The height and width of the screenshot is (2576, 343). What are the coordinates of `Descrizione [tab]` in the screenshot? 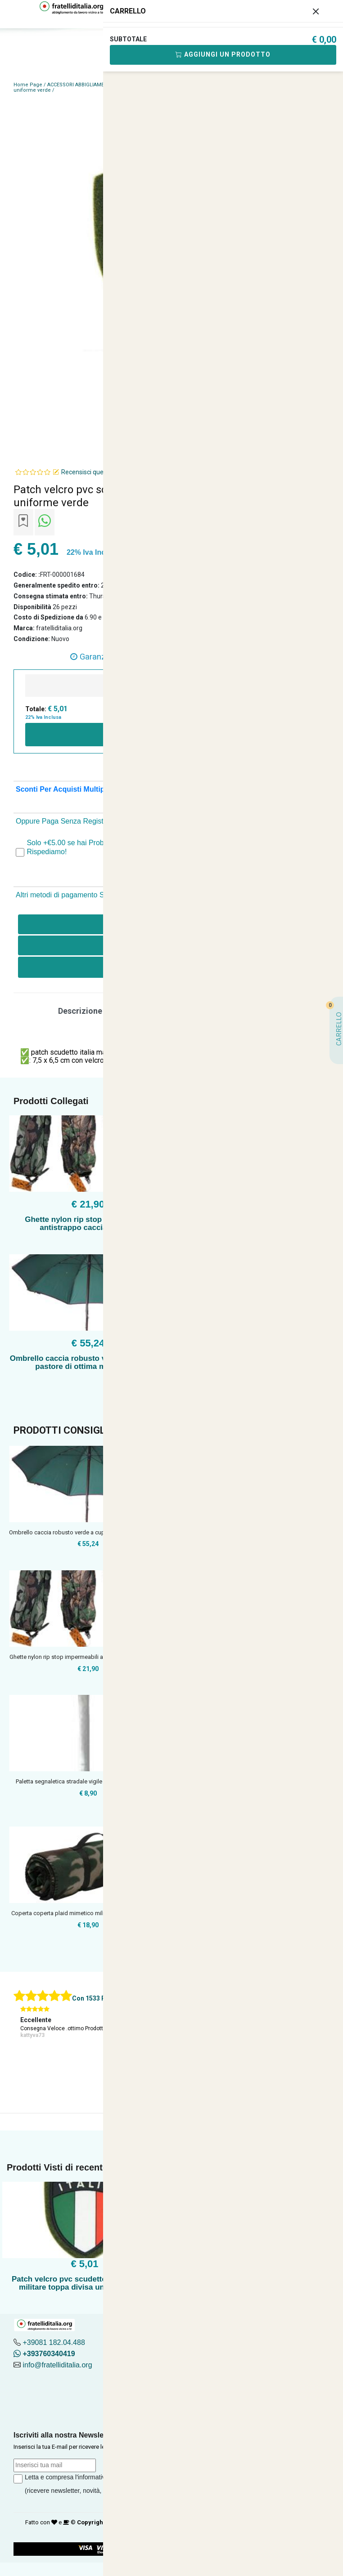 It's located at (80, 1011).